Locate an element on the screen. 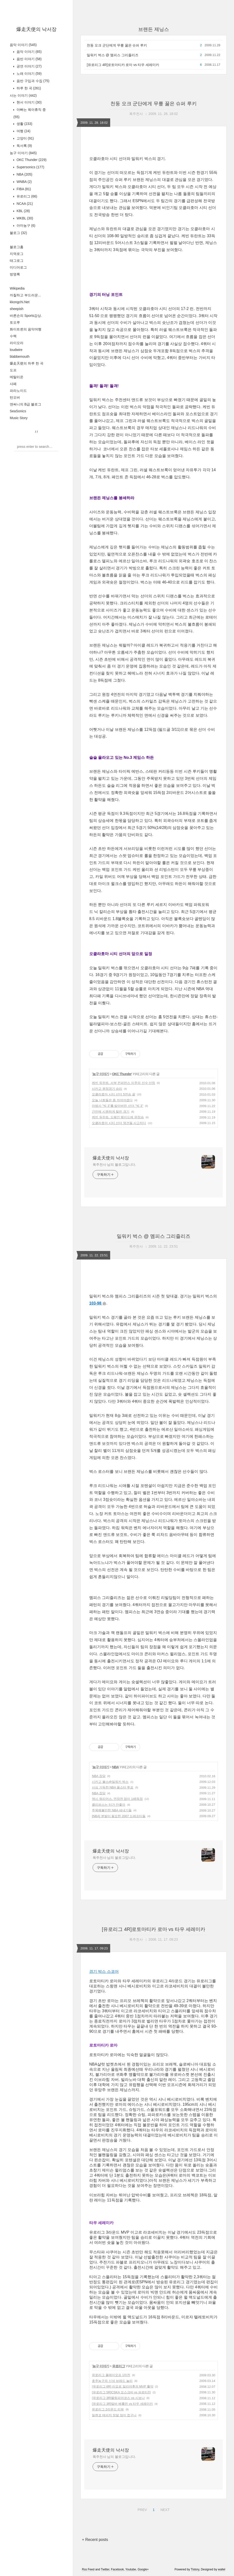  Supersonics is located at coordinates (30, 167).